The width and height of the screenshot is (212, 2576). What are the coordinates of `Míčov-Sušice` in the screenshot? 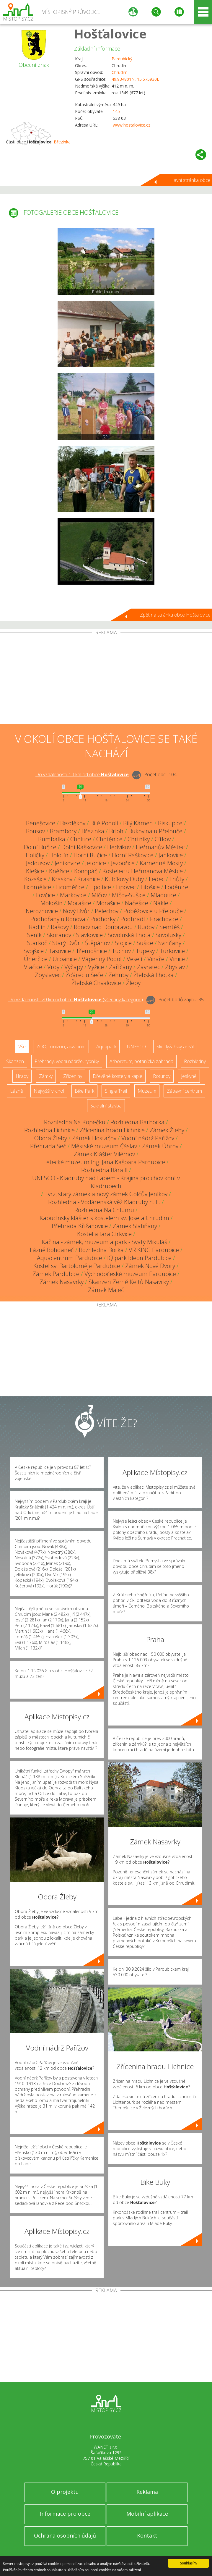 It's located at (129, 895).